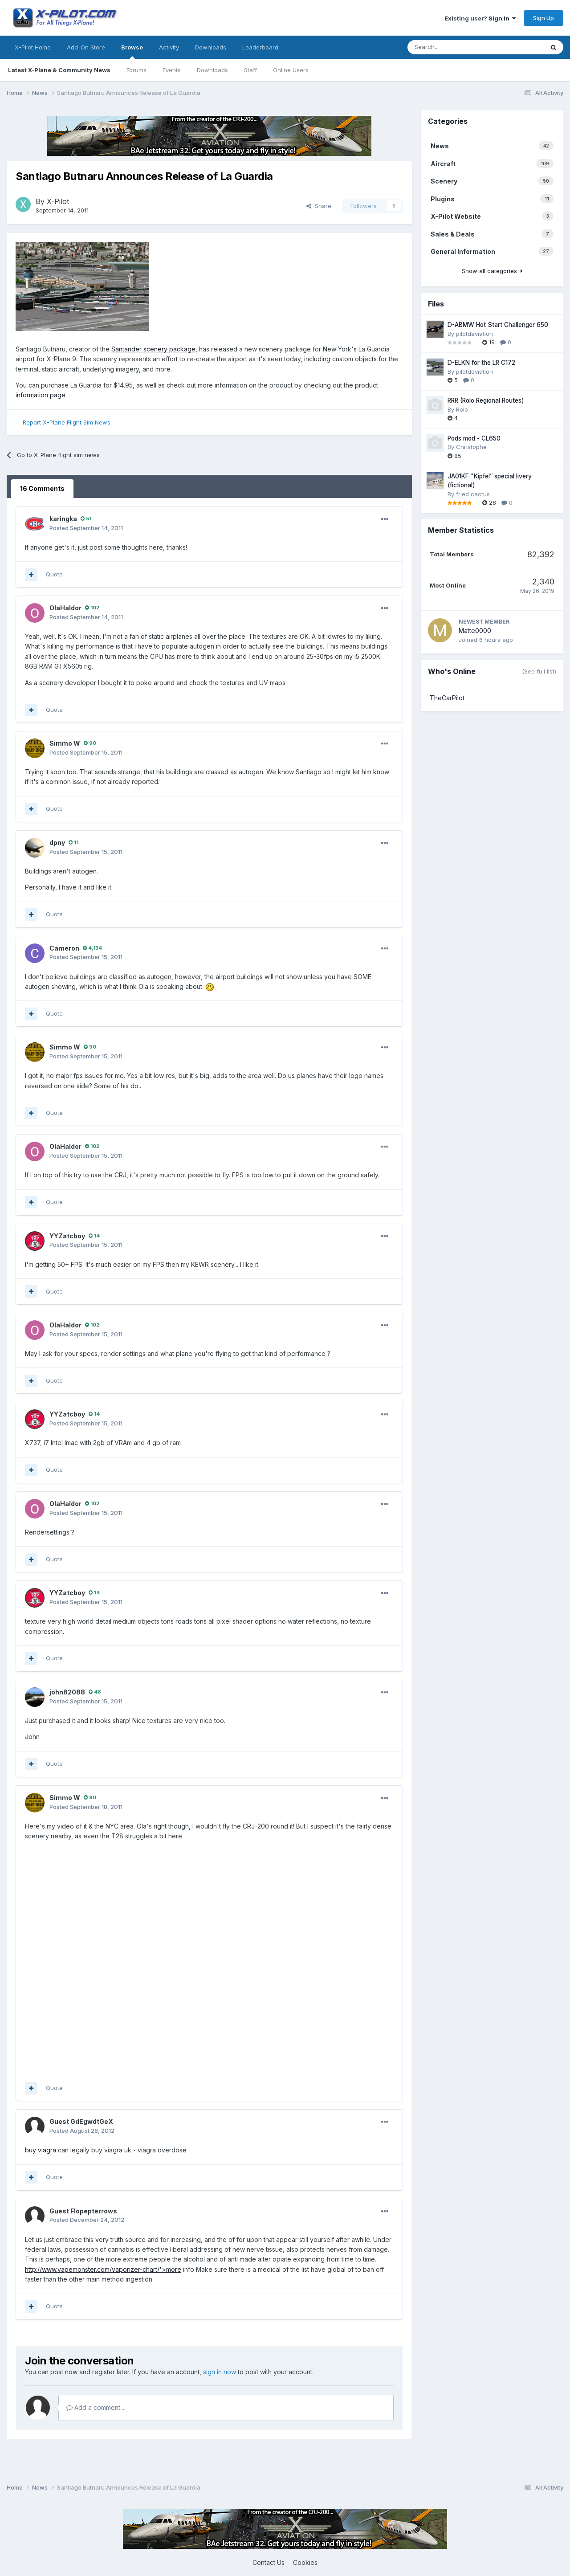 The width and height of the screenshot is (570, 2576). What do you see at coordinates (543, 17) in the screenshot?
I see `Sign Up` at bounding box center [543, 17].